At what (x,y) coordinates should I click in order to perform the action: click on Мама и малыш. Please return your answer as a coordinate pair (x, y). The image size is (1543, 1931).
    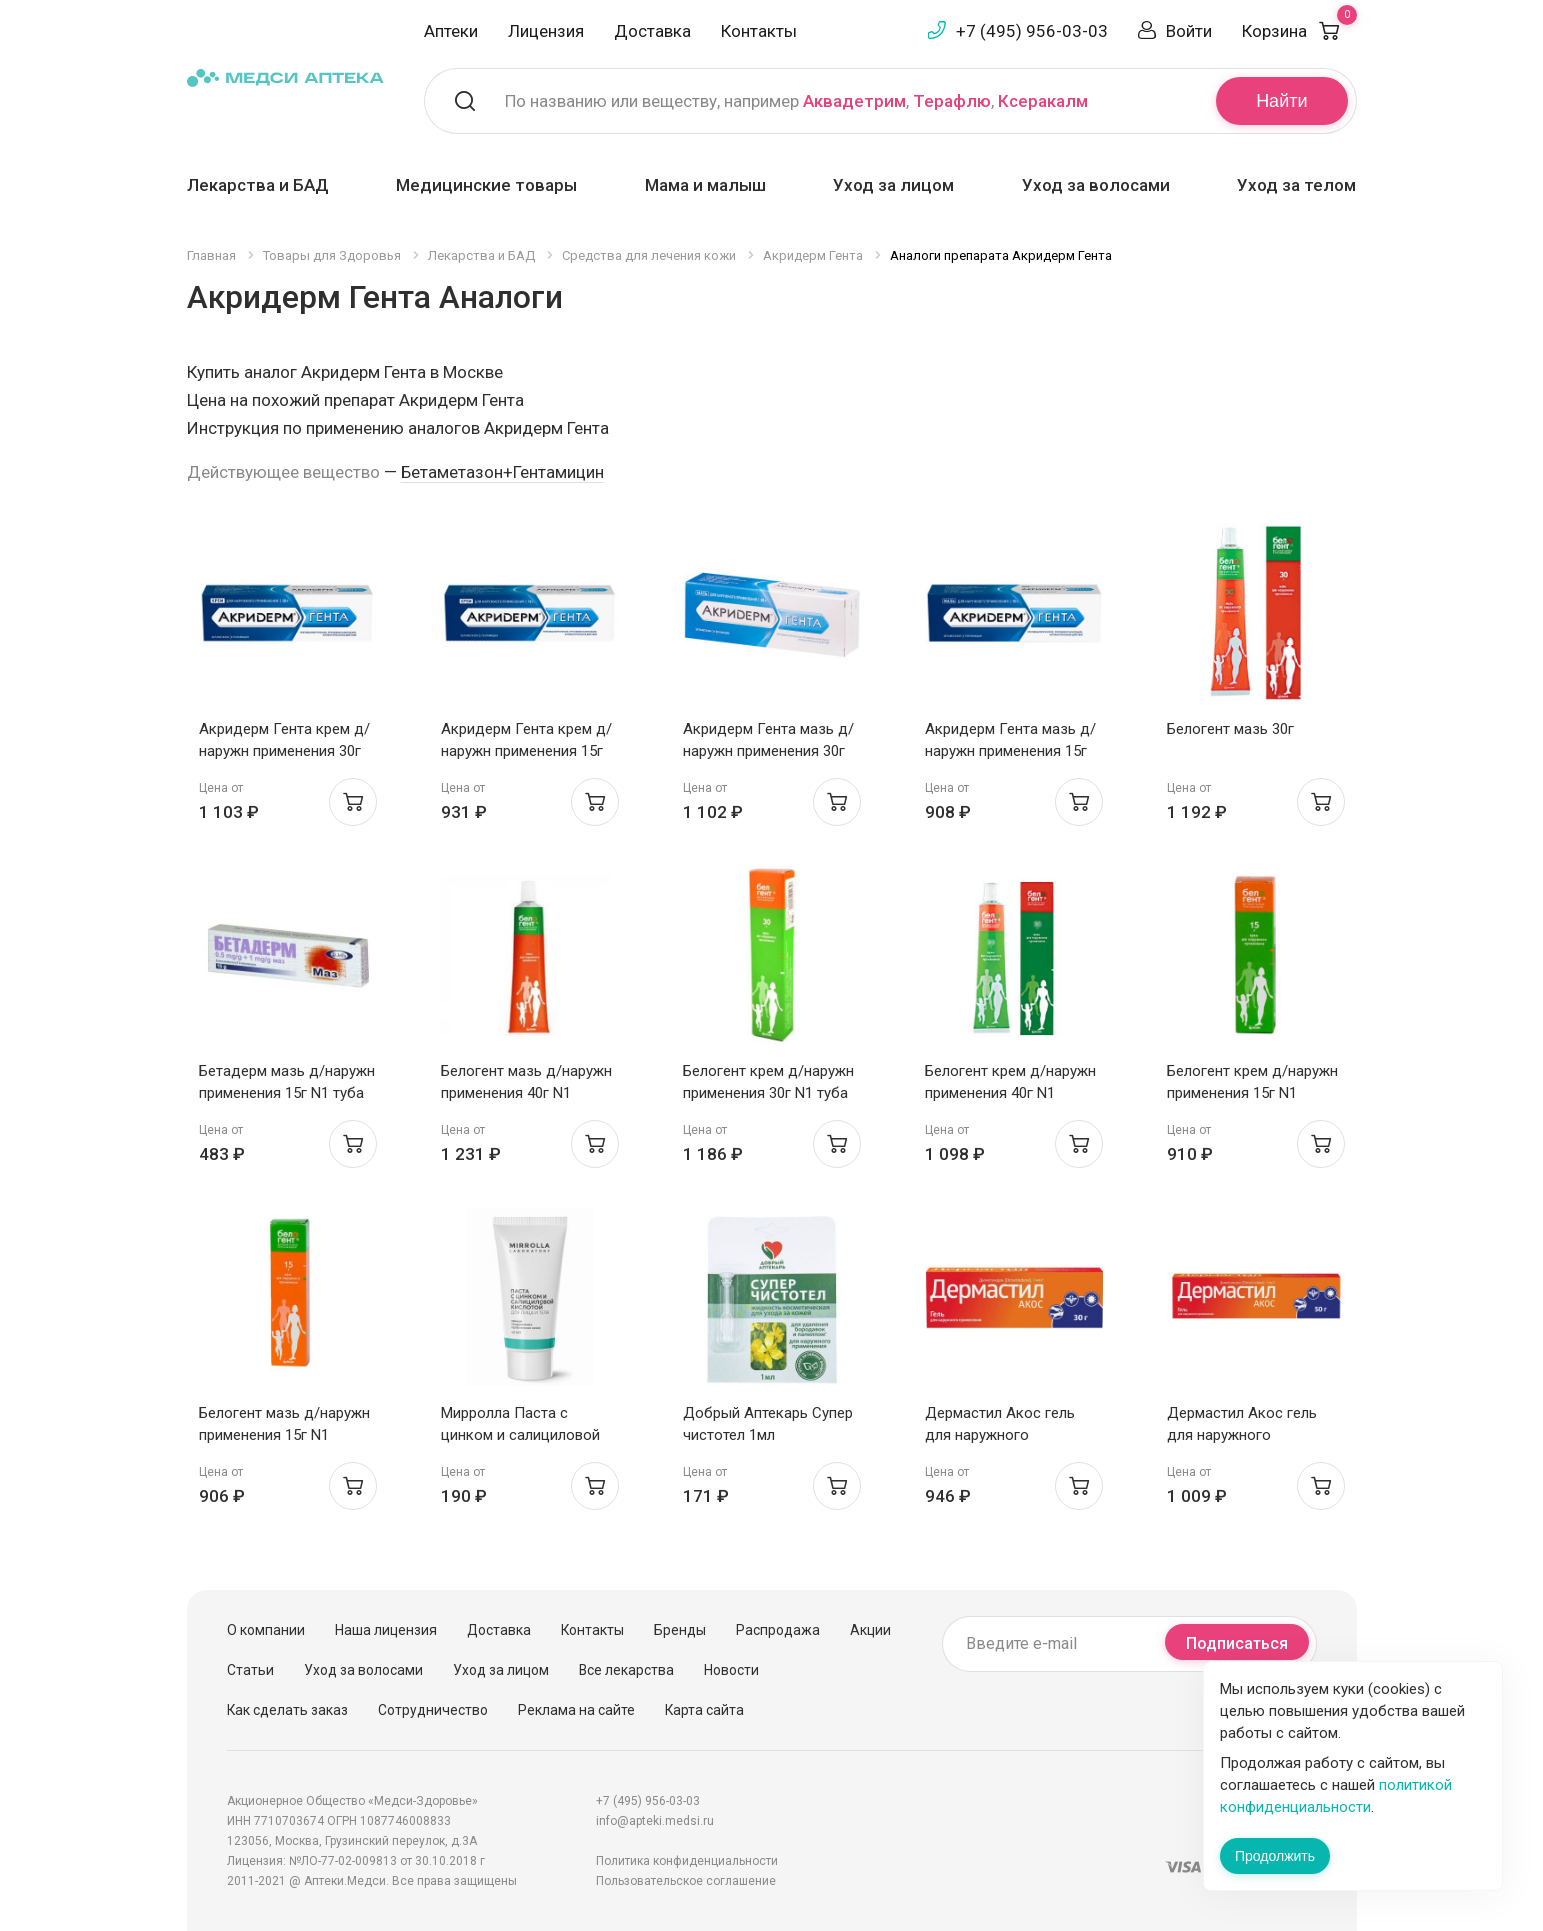
    Looking at the image, I should click on (705, 185).